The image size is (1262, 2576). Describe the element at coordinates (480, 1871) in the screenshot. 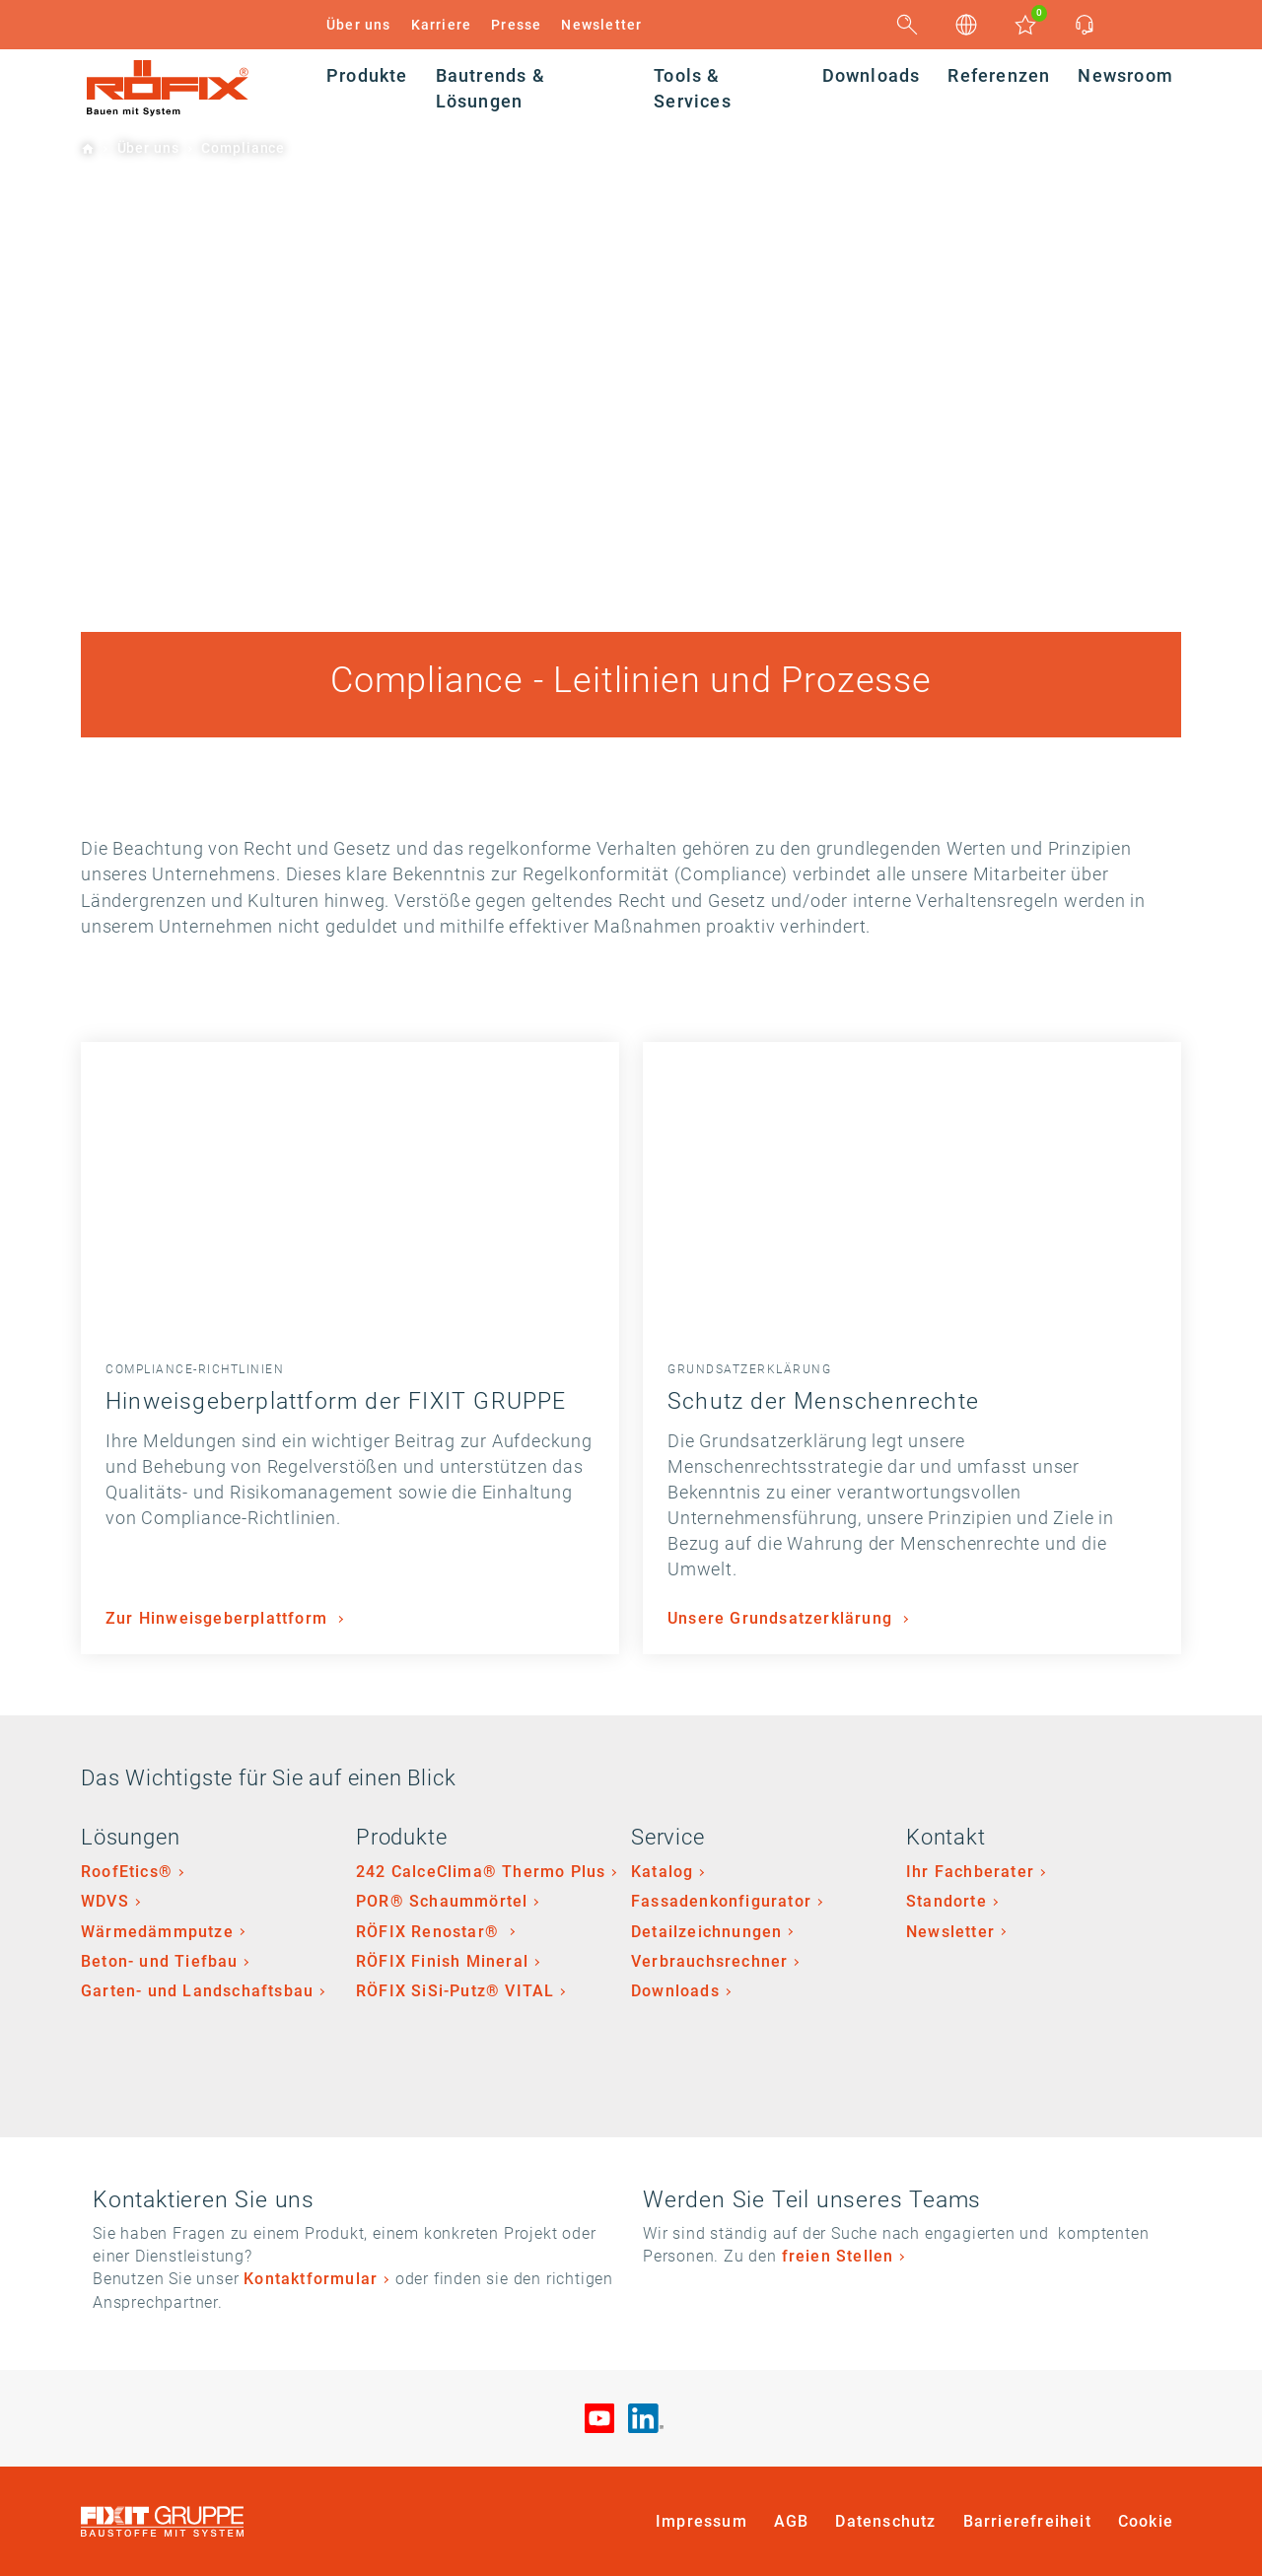

I see `242 CalceClima® Thermo Plus` at that location.